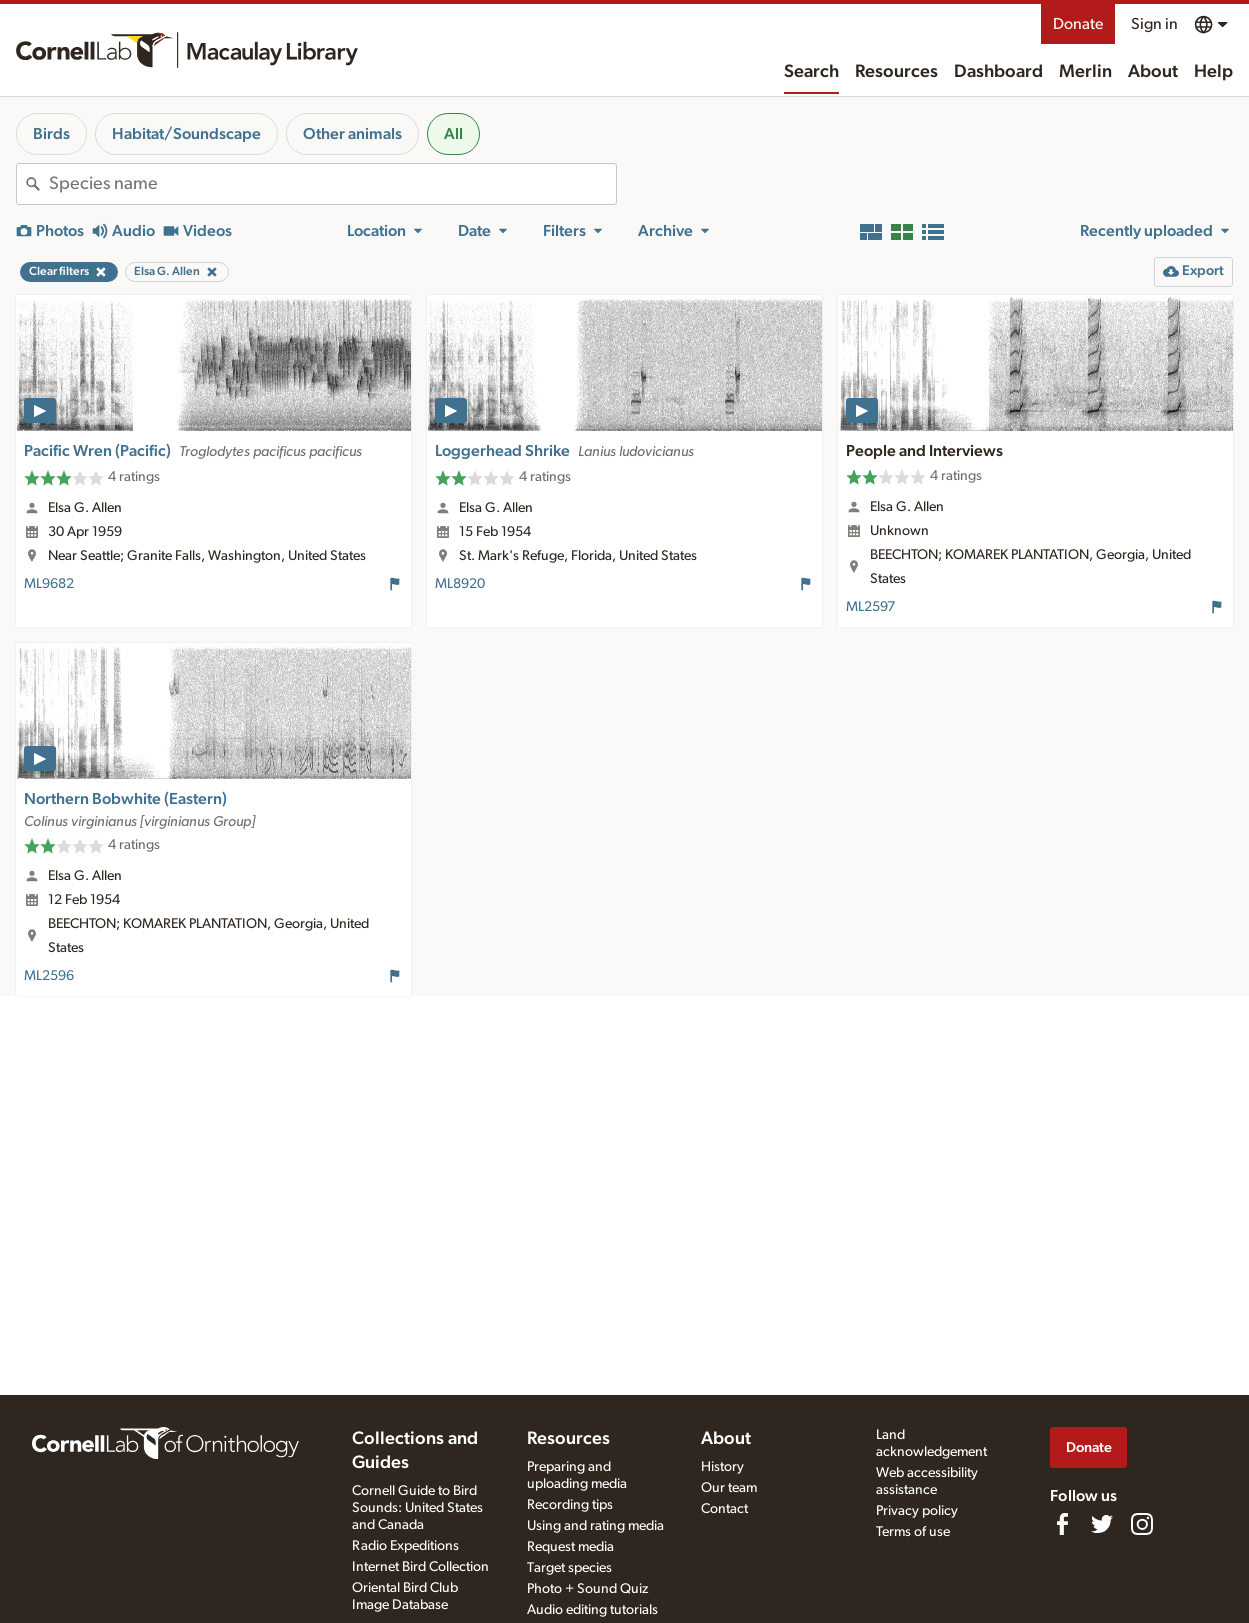  What do you see at coordinates (49, 584) in the screenshot?
I see `ML9682` at bounding box center [49, 584].